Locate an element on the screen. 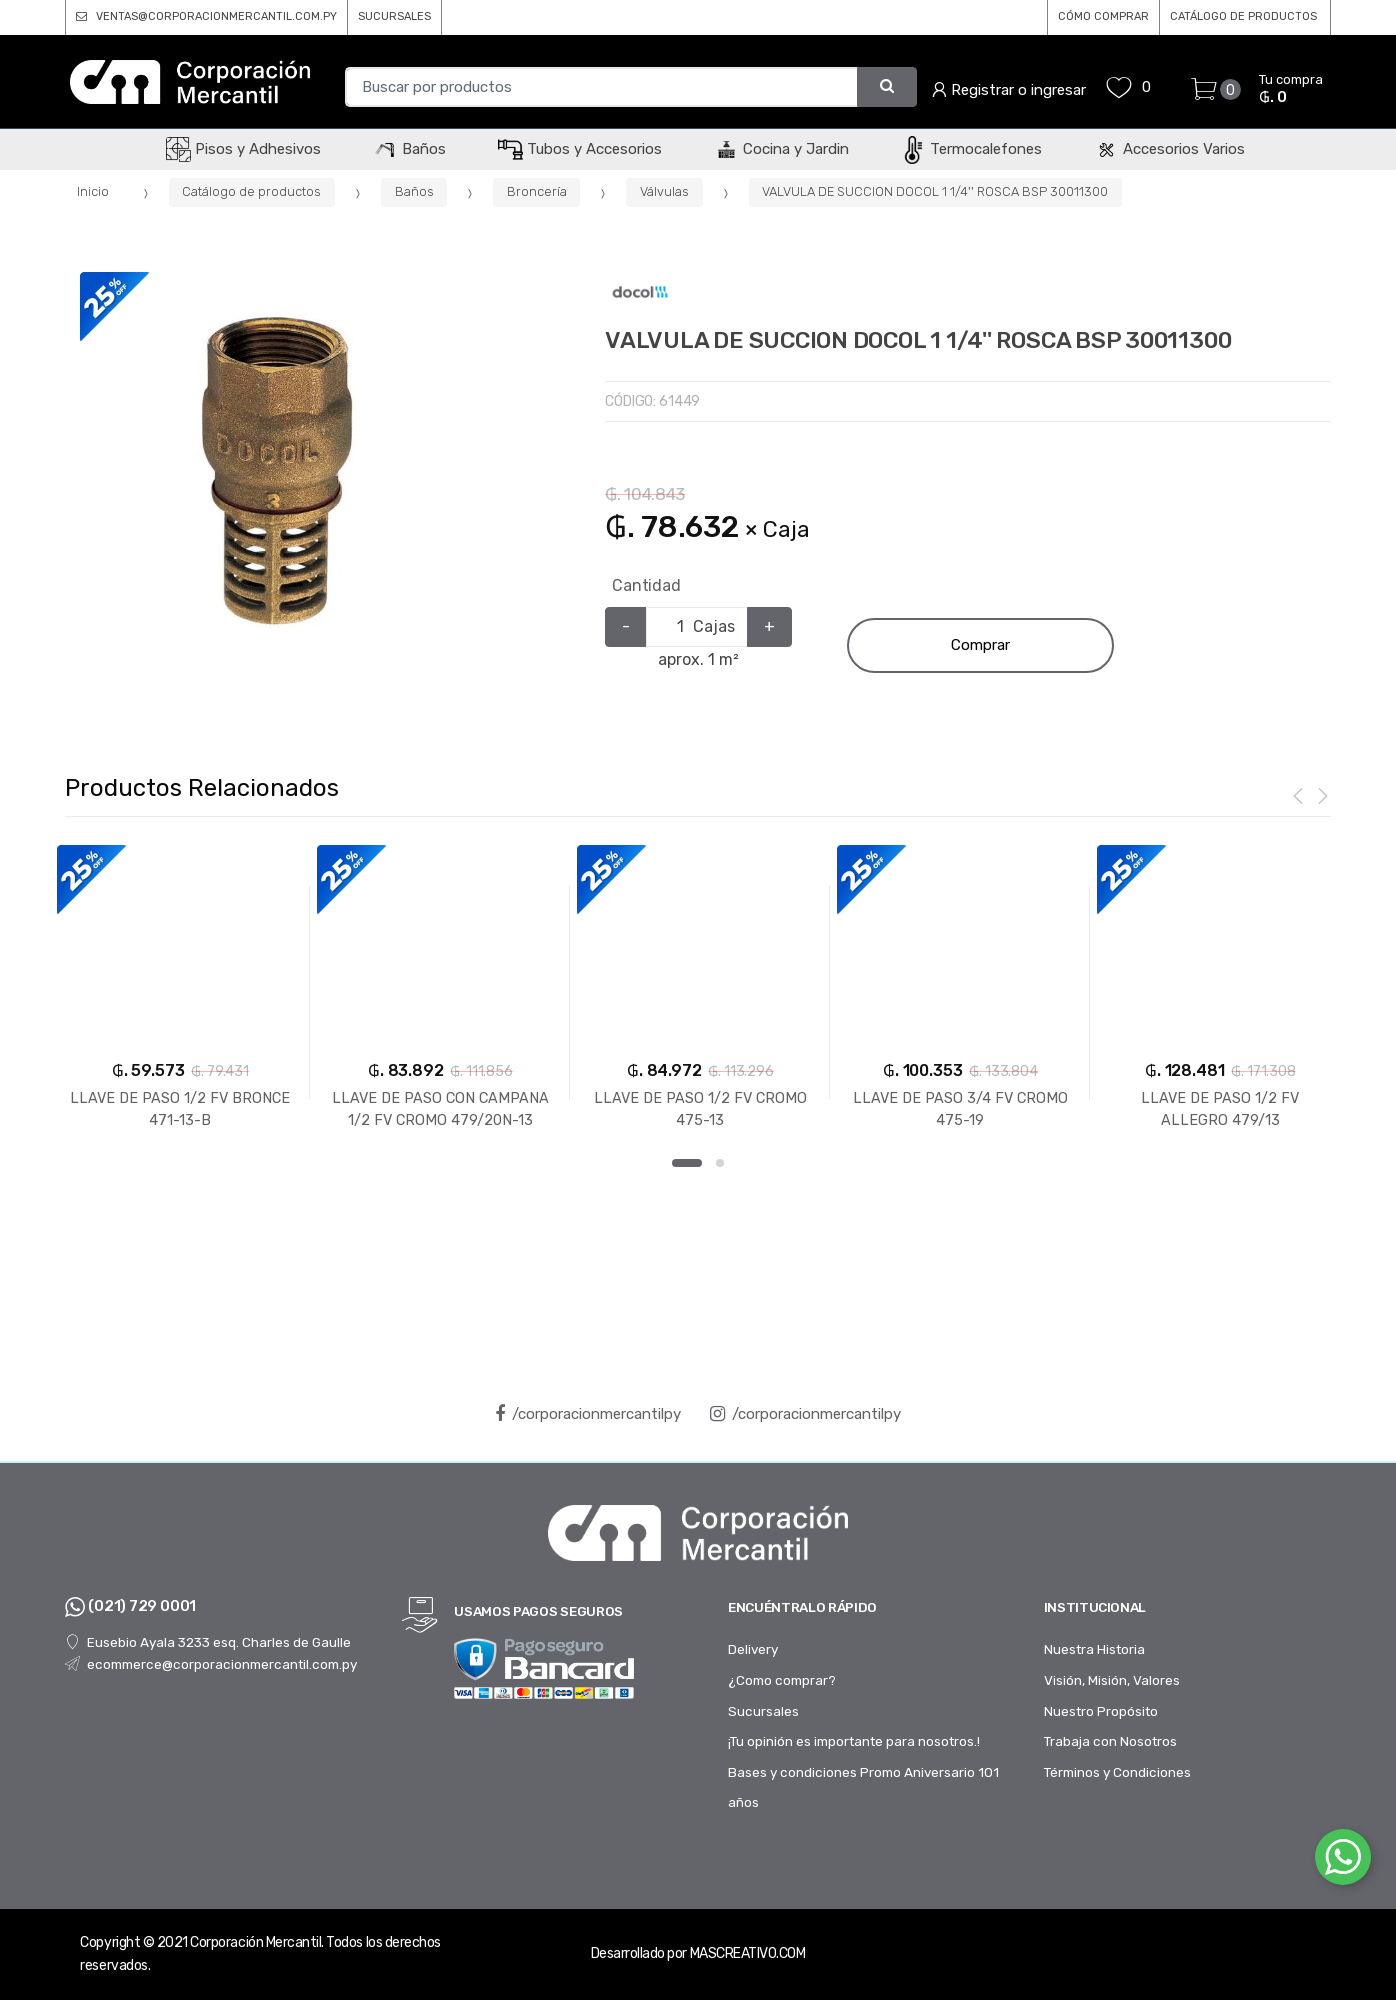  Términos y Condiciones is located at coordinates (1117, 1772).